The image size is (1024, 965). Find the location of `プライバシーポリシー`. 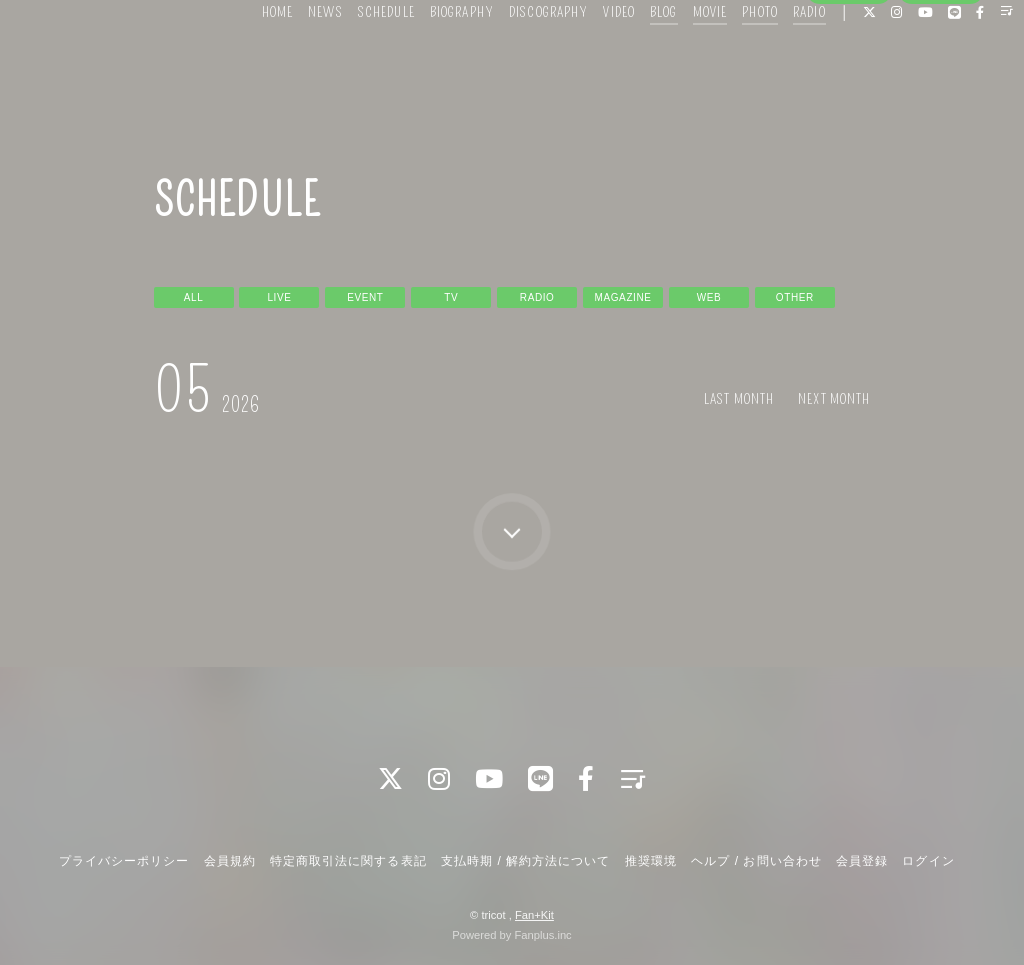

プライバシーポリシー is located at coordinates (124, 859).